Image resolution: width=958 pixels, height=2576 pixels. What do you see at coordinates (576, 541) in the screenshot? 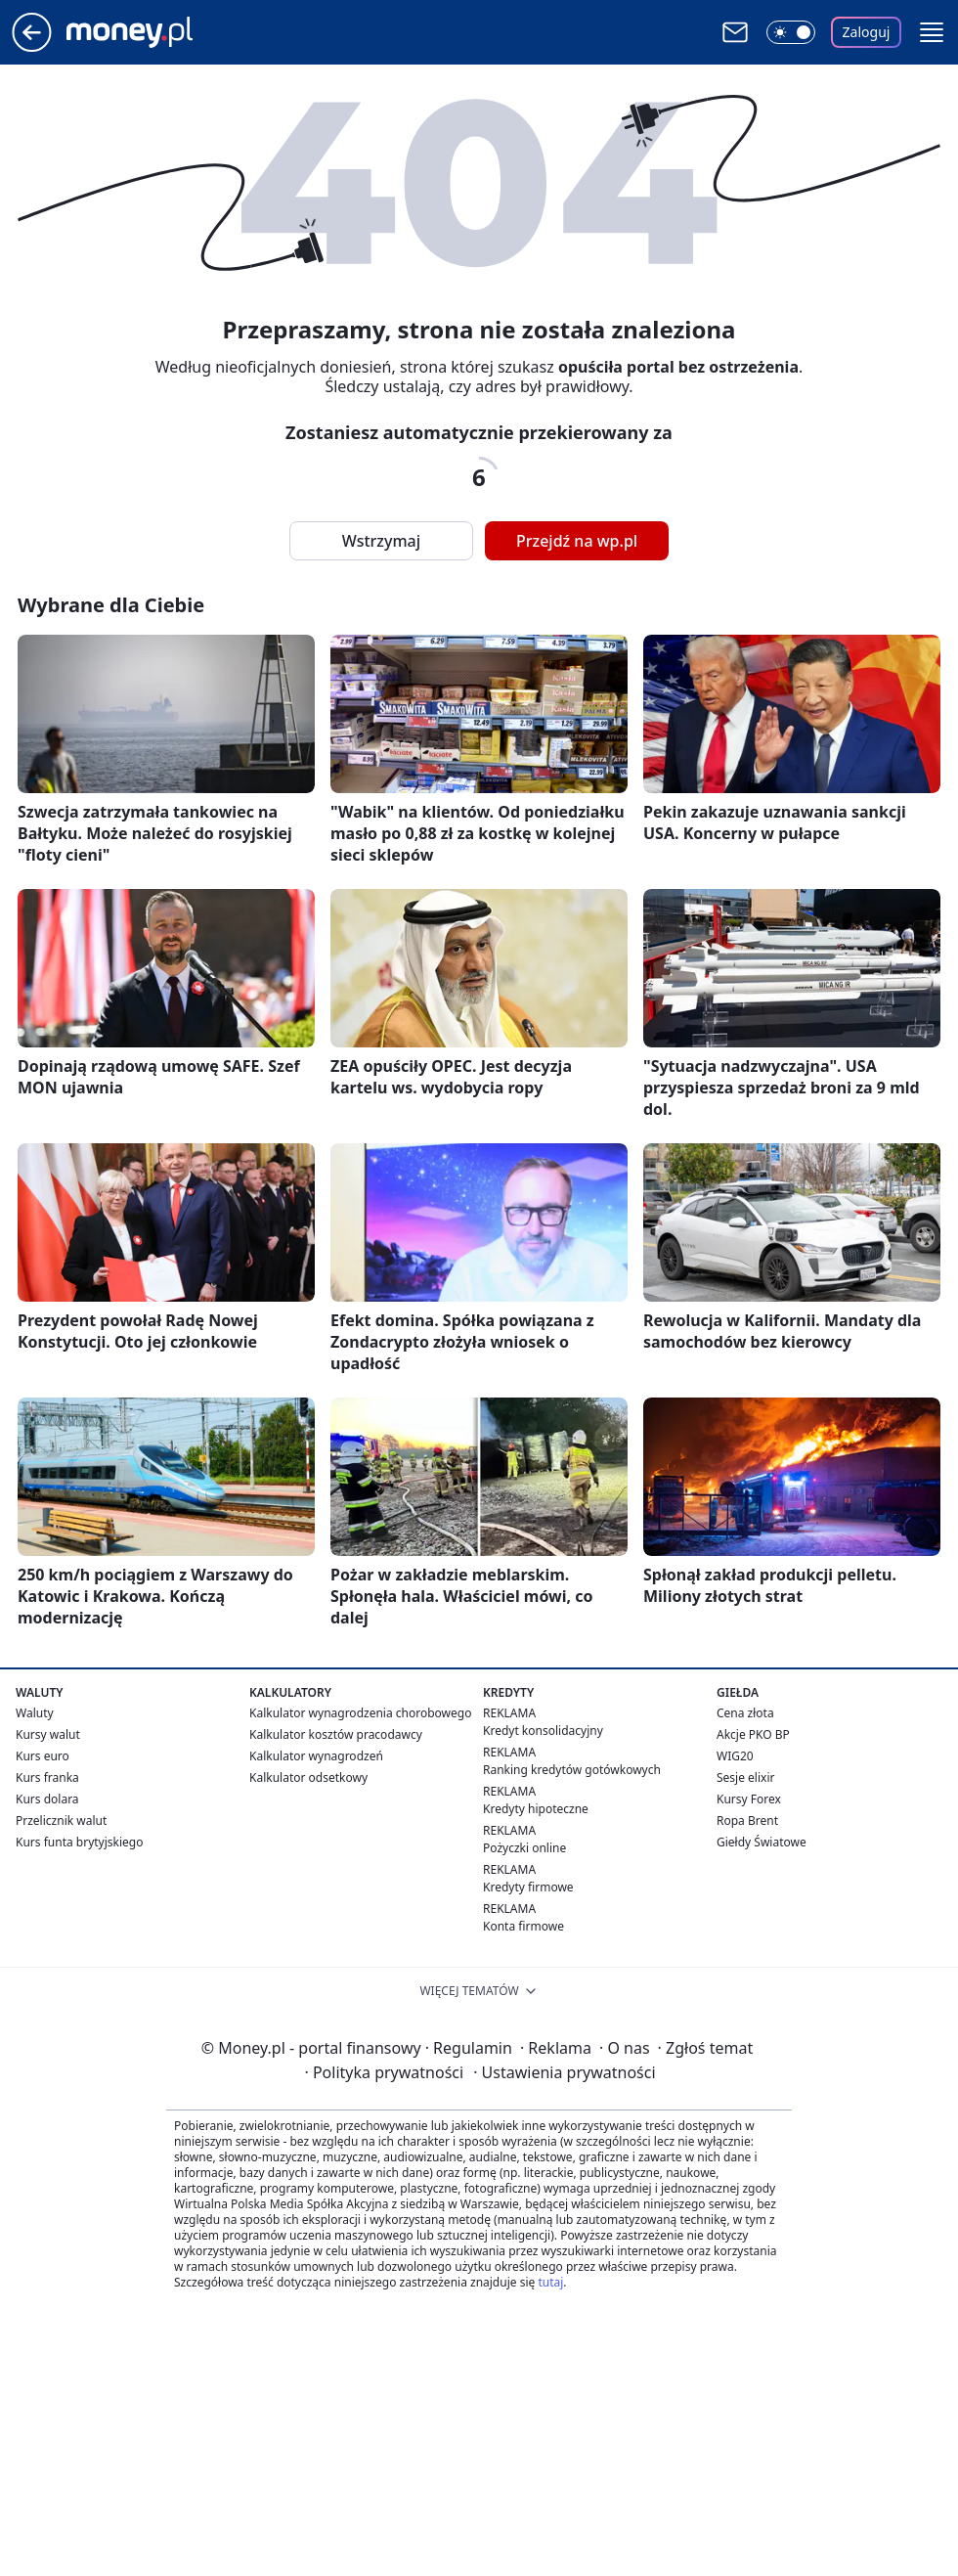
I see `Przejdź na wp.pl` at bounding box center [576, 541].